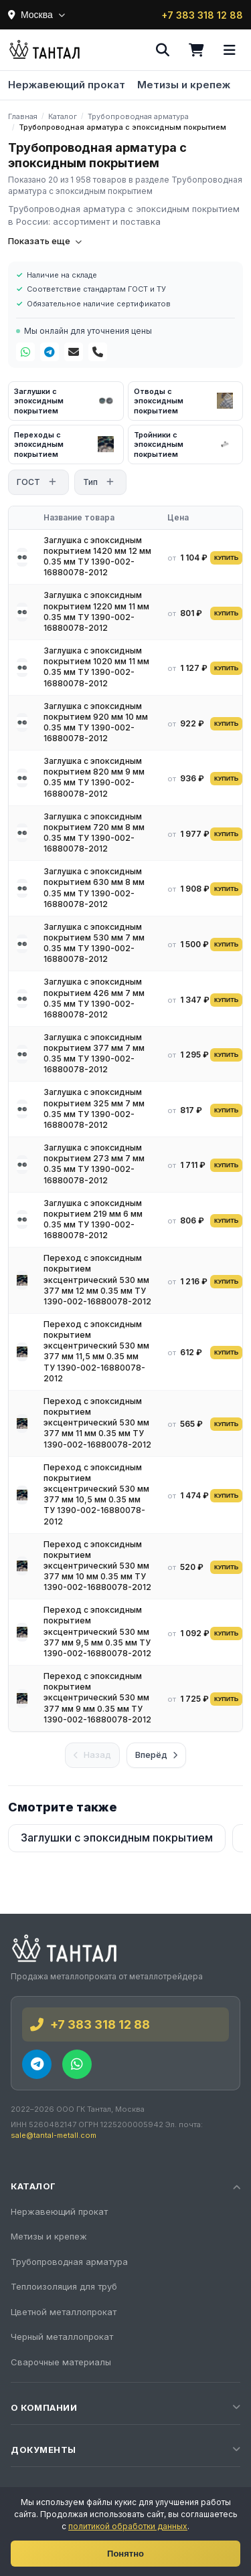 This screenshot has height=2576, width=251. Describe the element at coordinates (96, 1351) in the screenshot. I see `Переход с эпоксидным покрытием эксцентрический 530 мм 377 мм 11,5 мм 0.35 мм ТУ 1390-002-16880078-2012` at that location.